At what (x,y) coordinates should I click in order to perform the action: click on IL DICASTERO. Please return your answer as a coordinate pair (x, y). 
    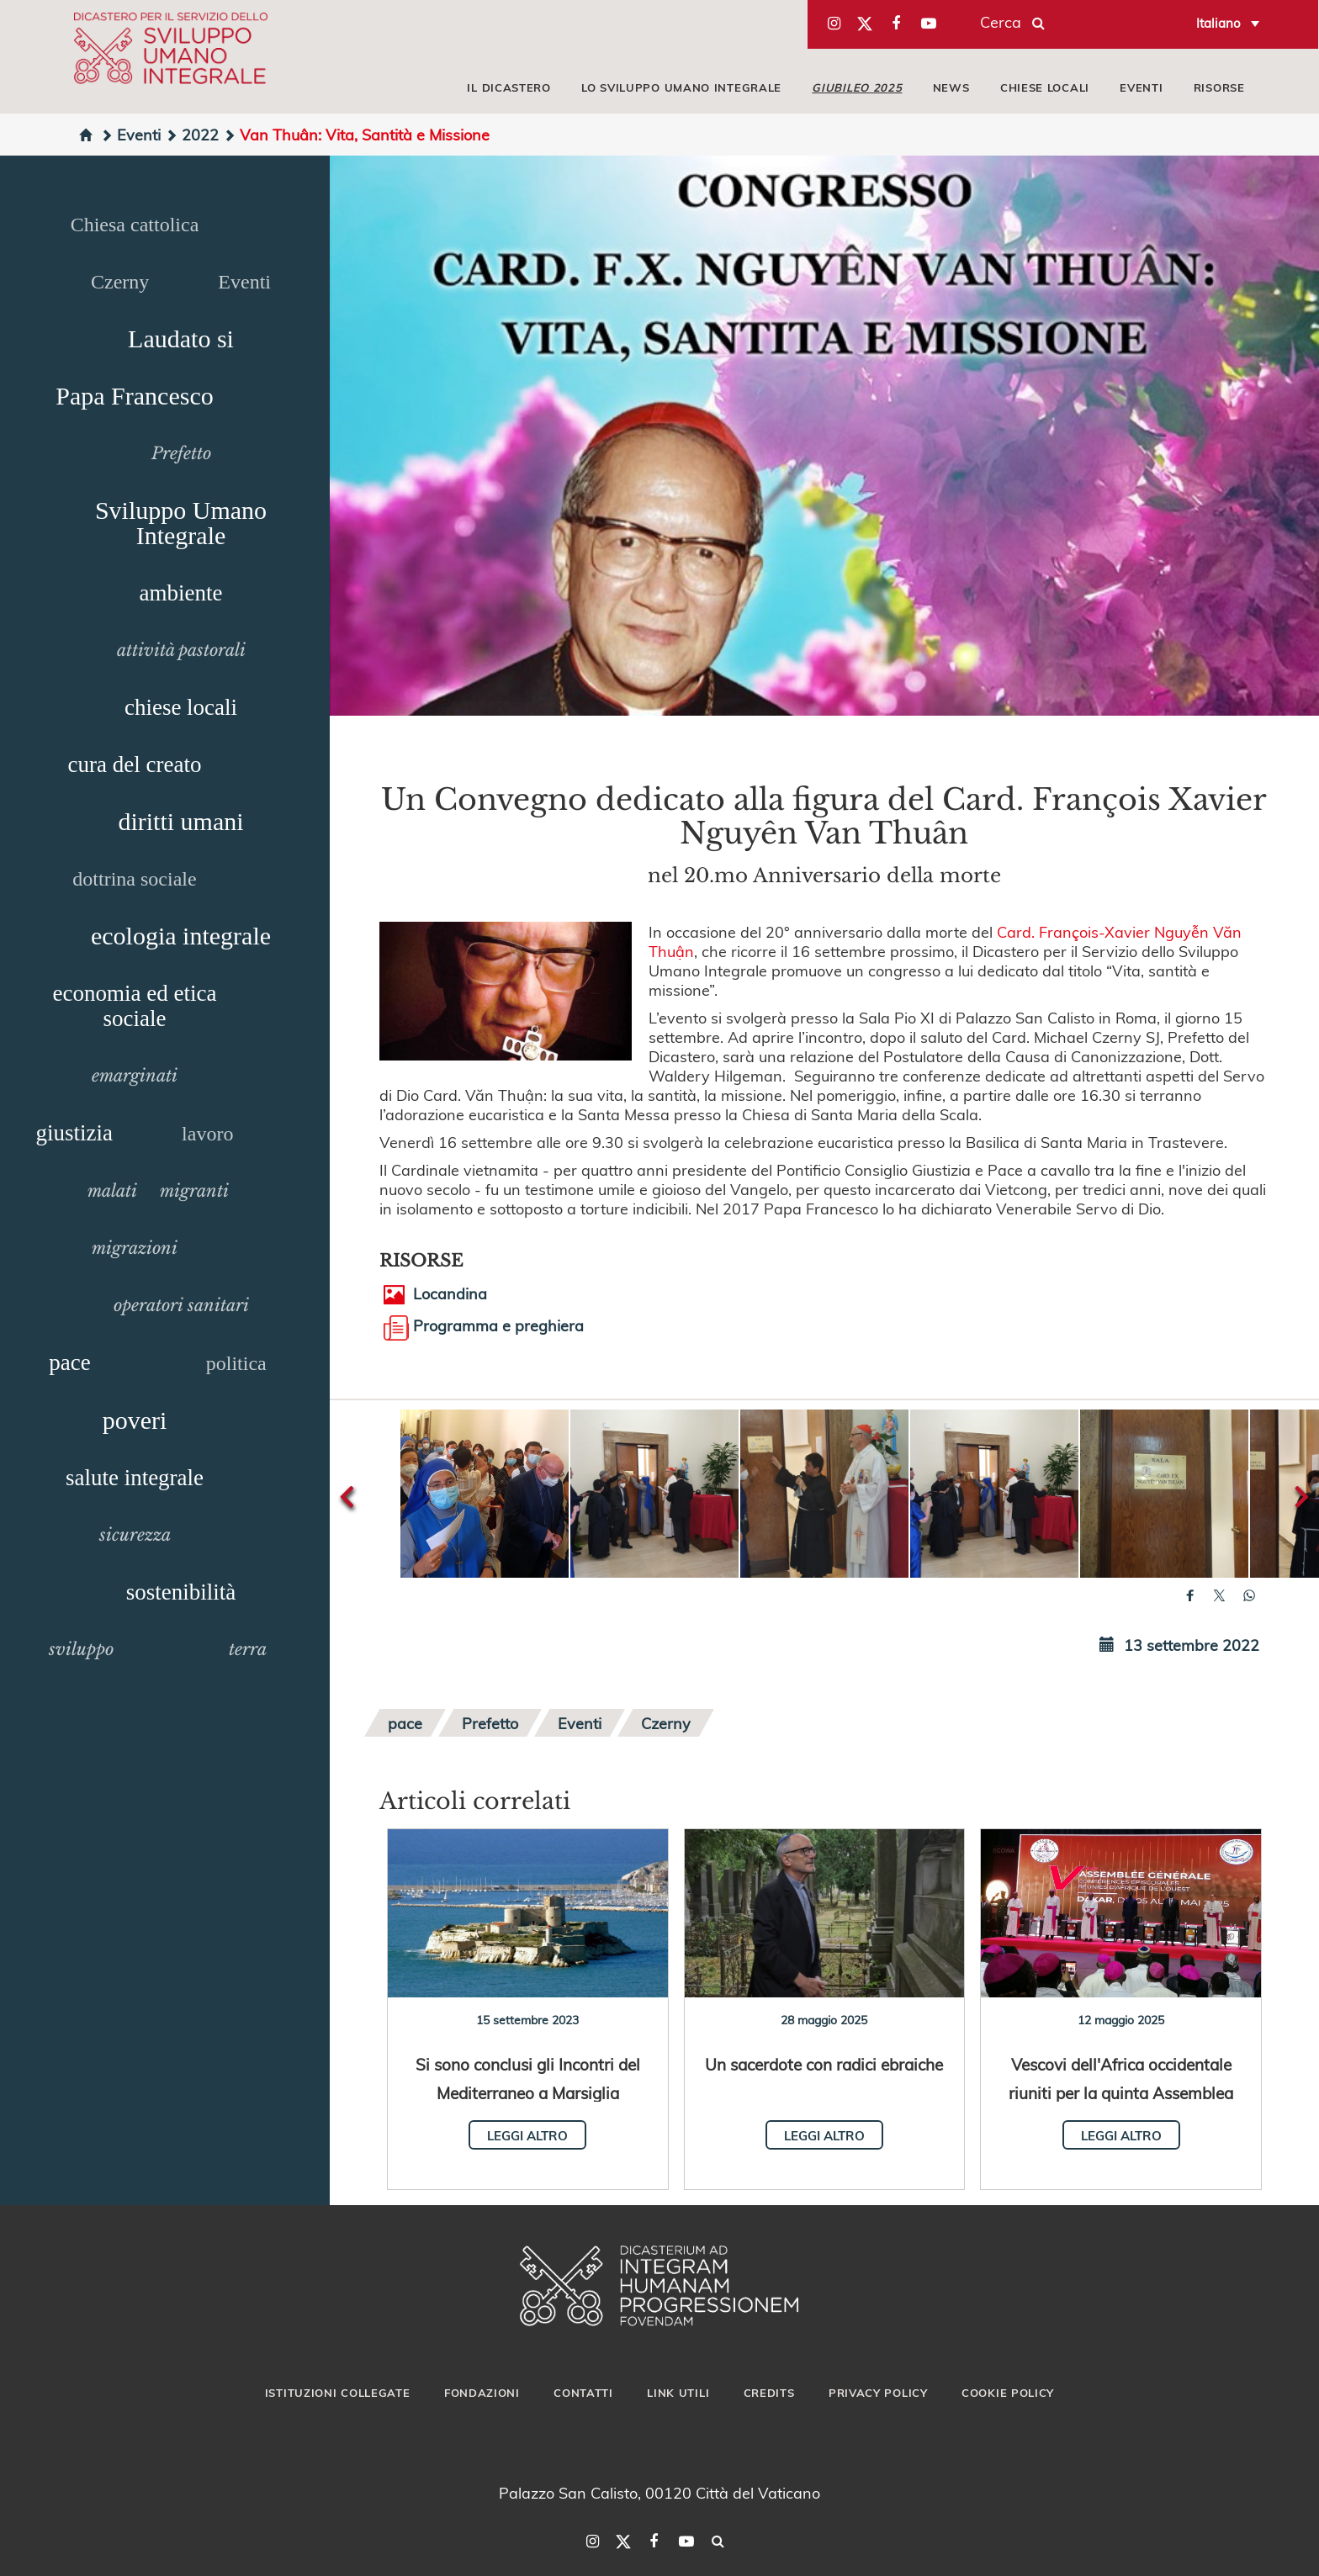
    Looking at the image, I should click on (508, 87).